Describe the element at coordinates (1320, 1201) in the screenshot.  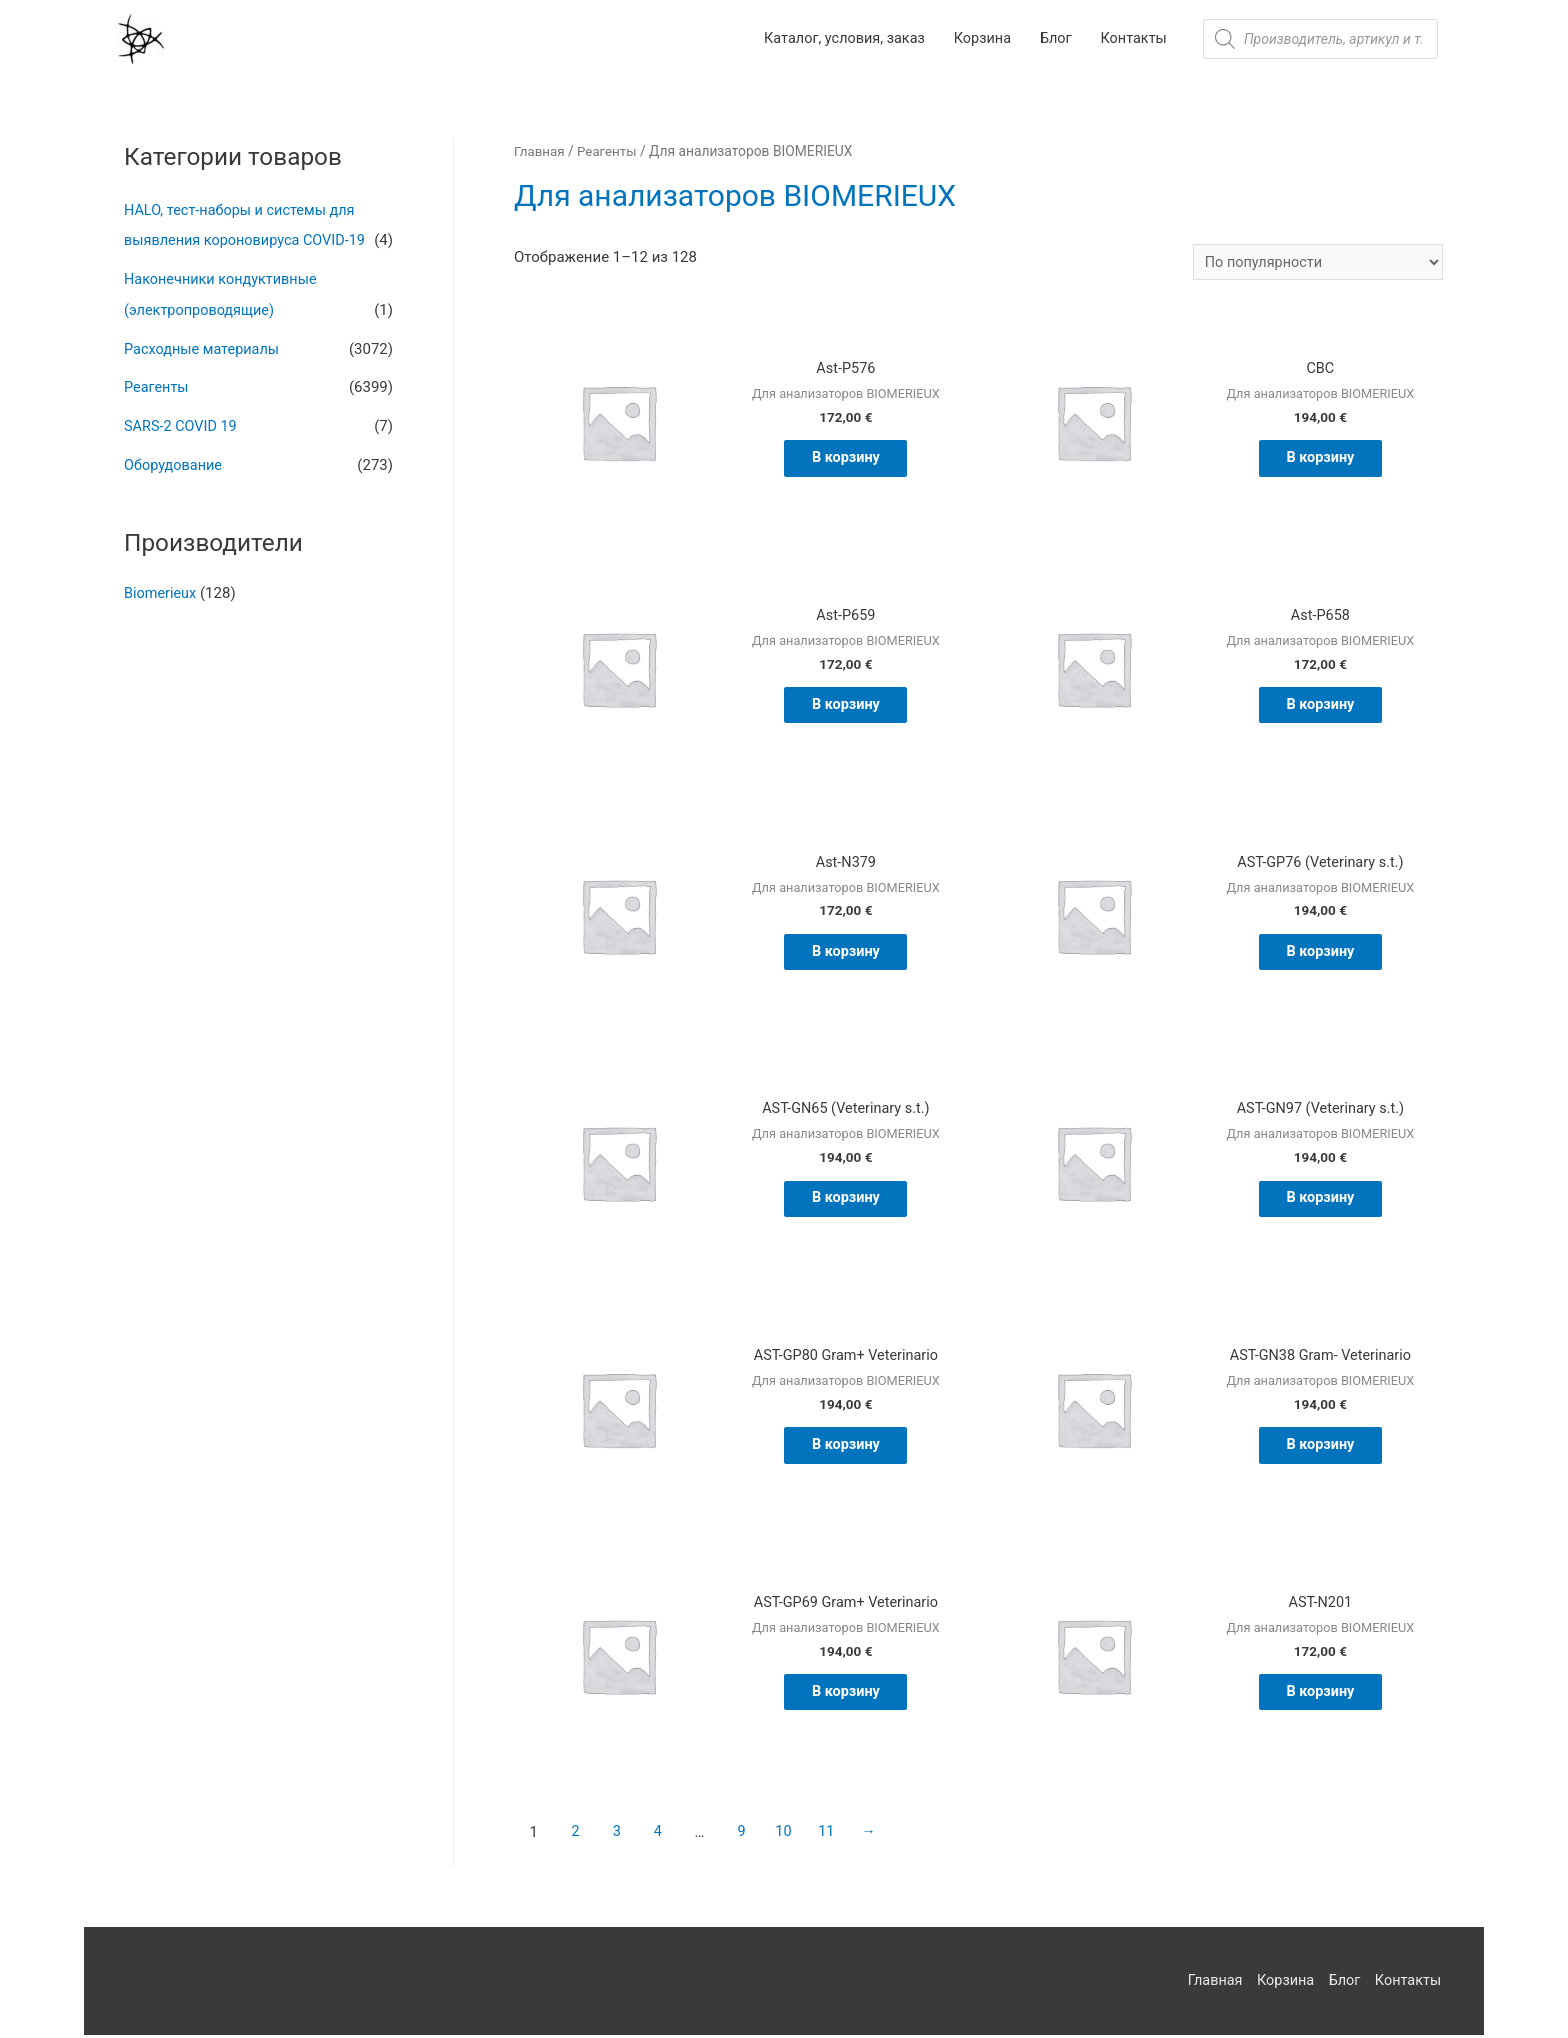
I see `В корзину [Добавить "AST-GN97 (Veterinary s.t.)" в корзину]` at that location.